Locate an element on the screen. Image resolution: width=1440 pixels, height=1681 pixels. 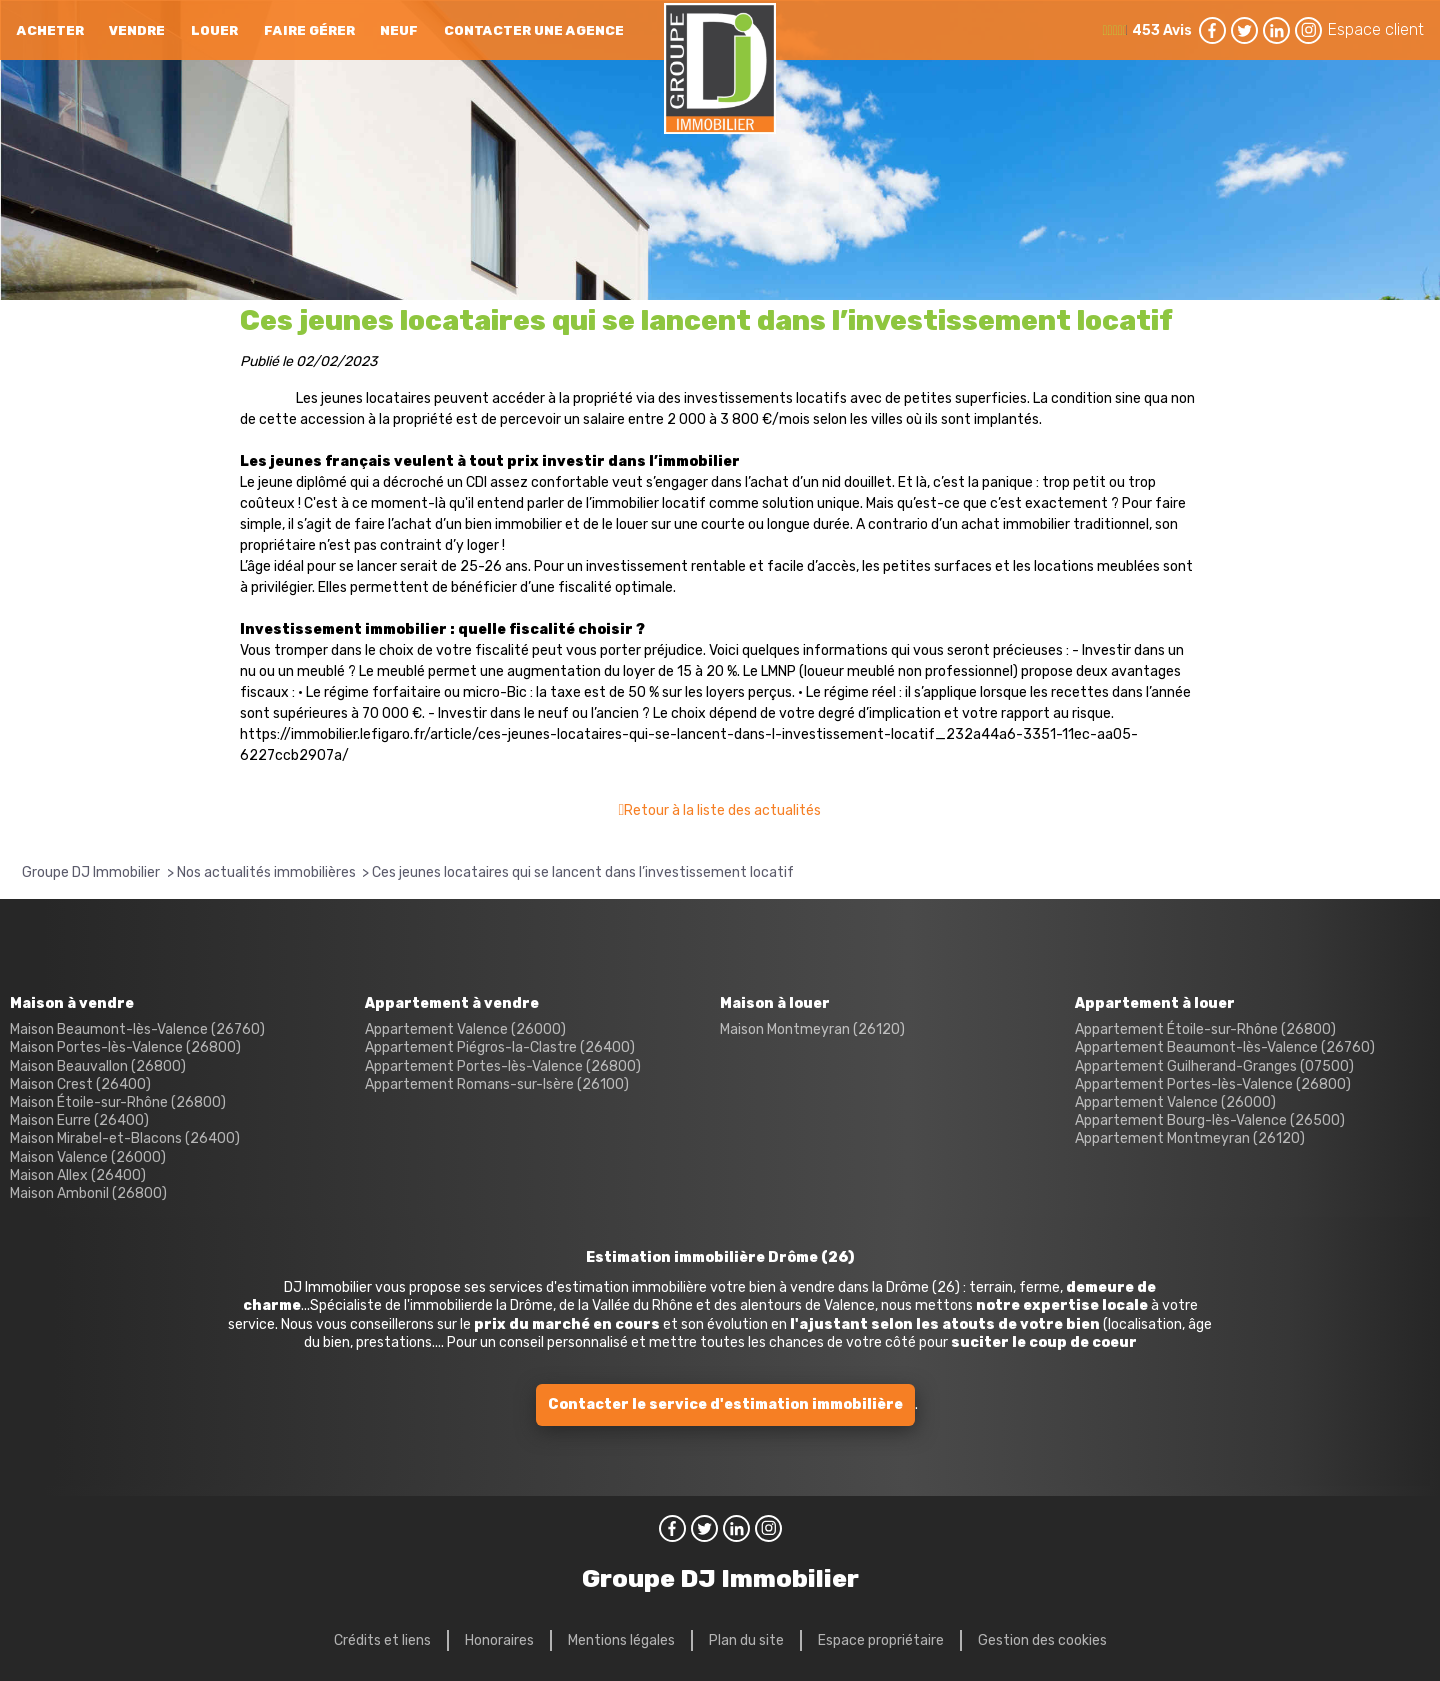
neuf is located at coordinates (399, 30).